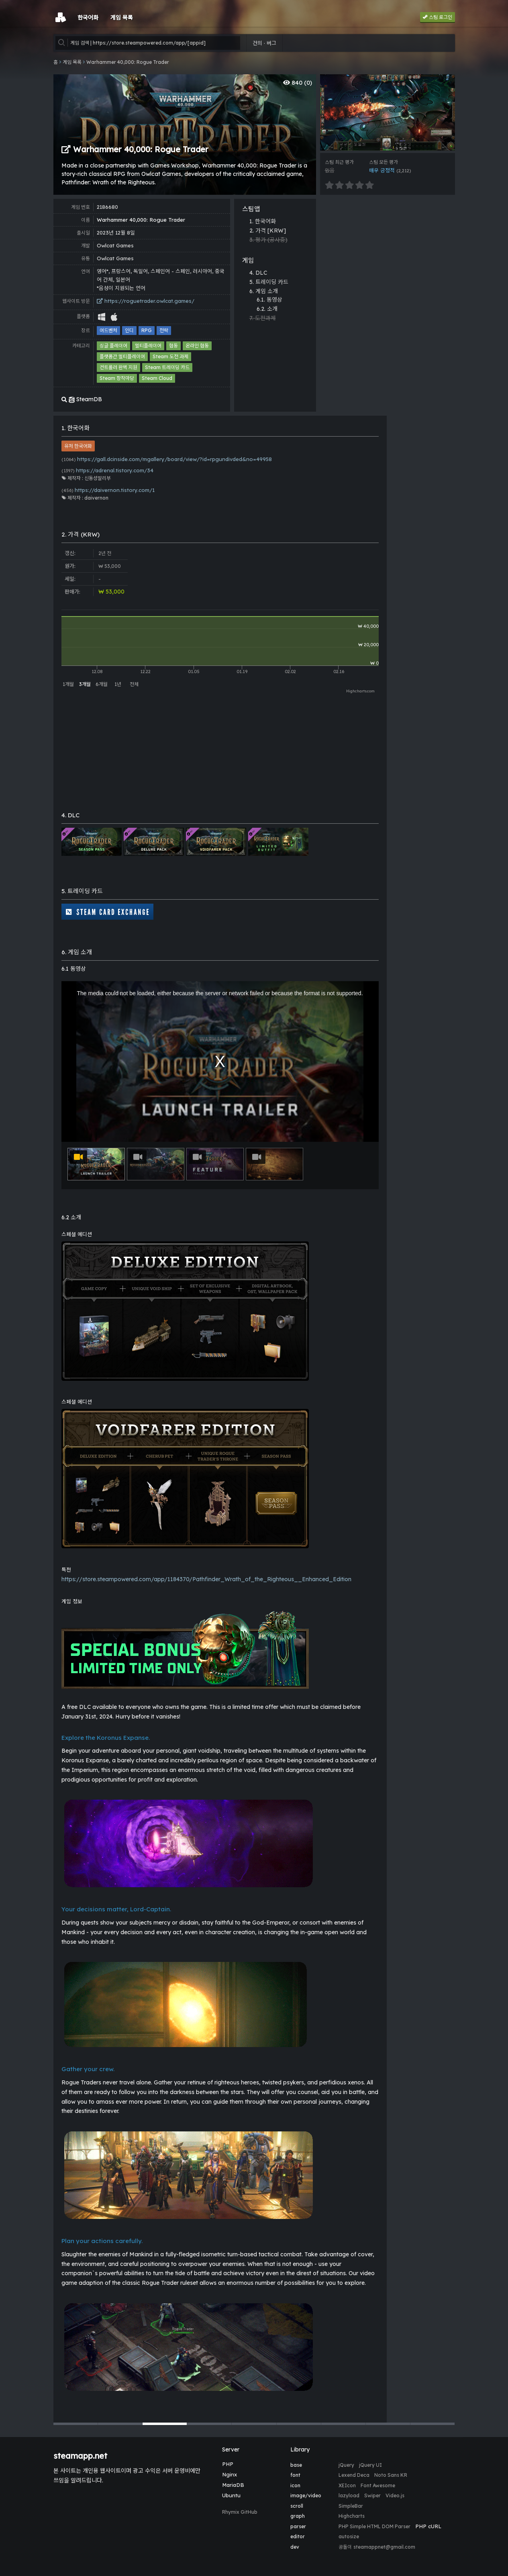 This screenshot has width=508, height=2576. What do you see at coordinates (395, 2495) in the screenshot?
I see `Video.js` at bounding box center [395, 2495].